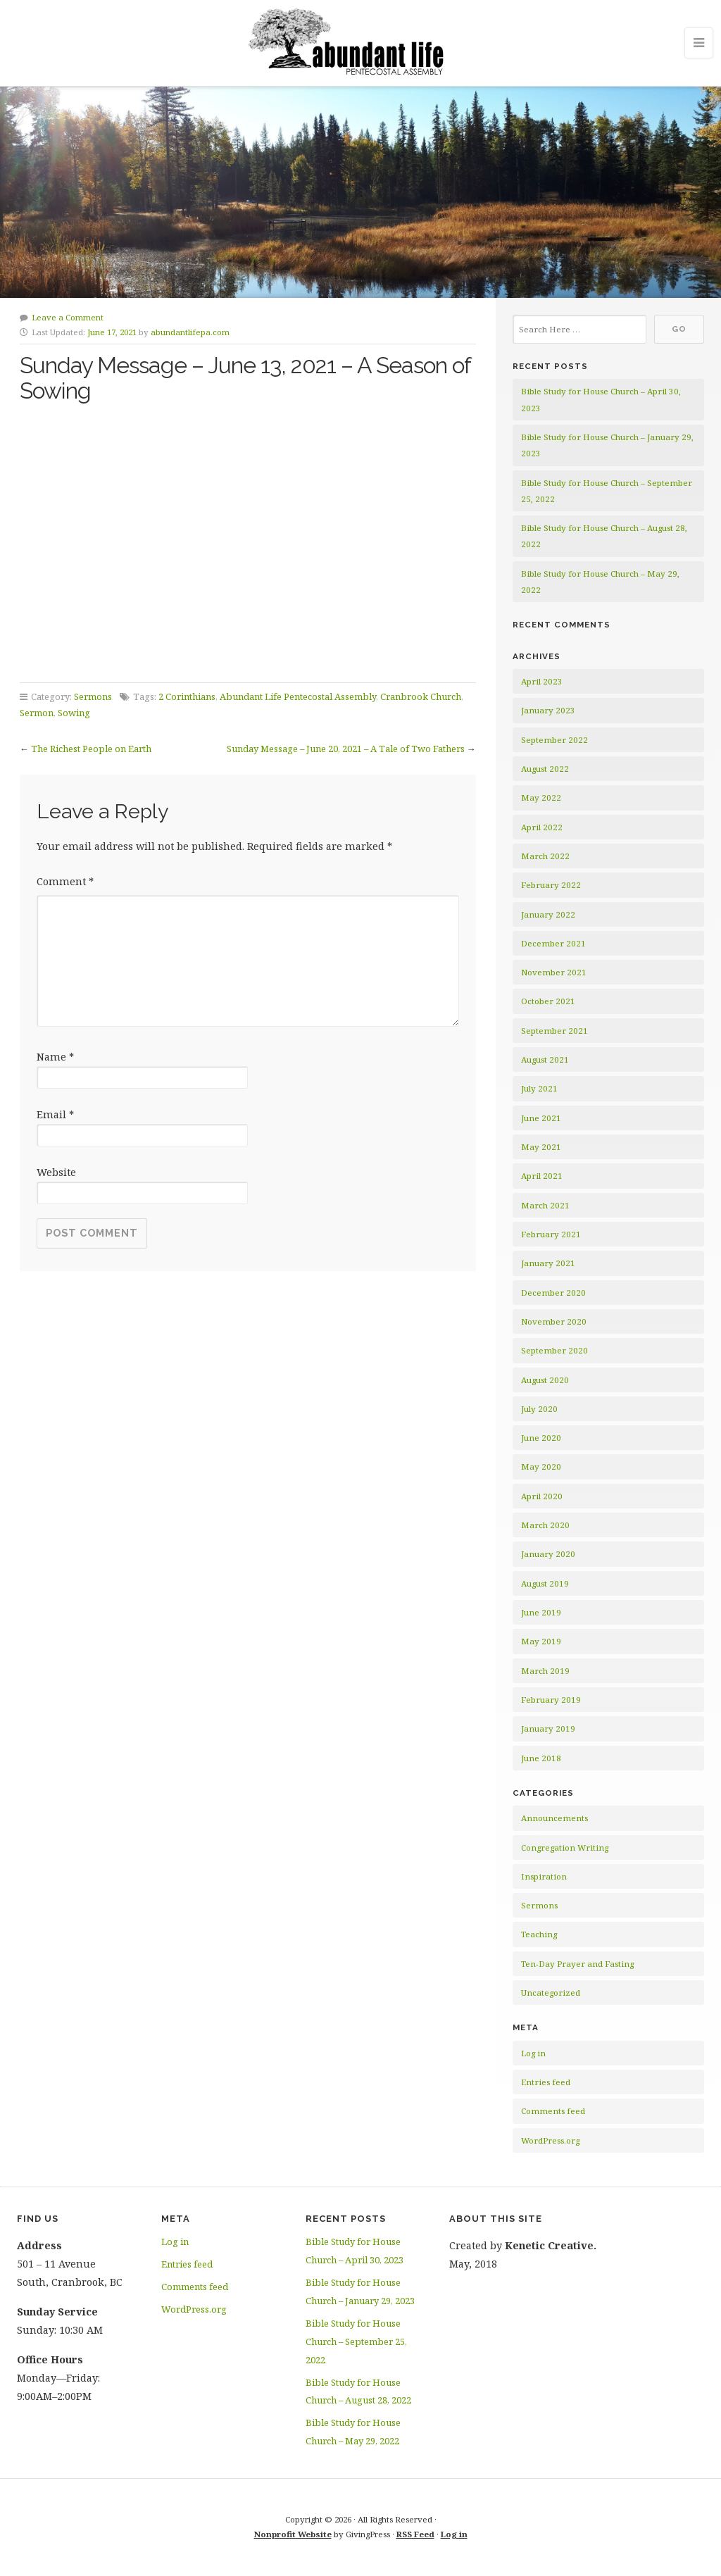 The image size is (721, 2576). I want to click on Cranbrook Church, so click(420, 696).